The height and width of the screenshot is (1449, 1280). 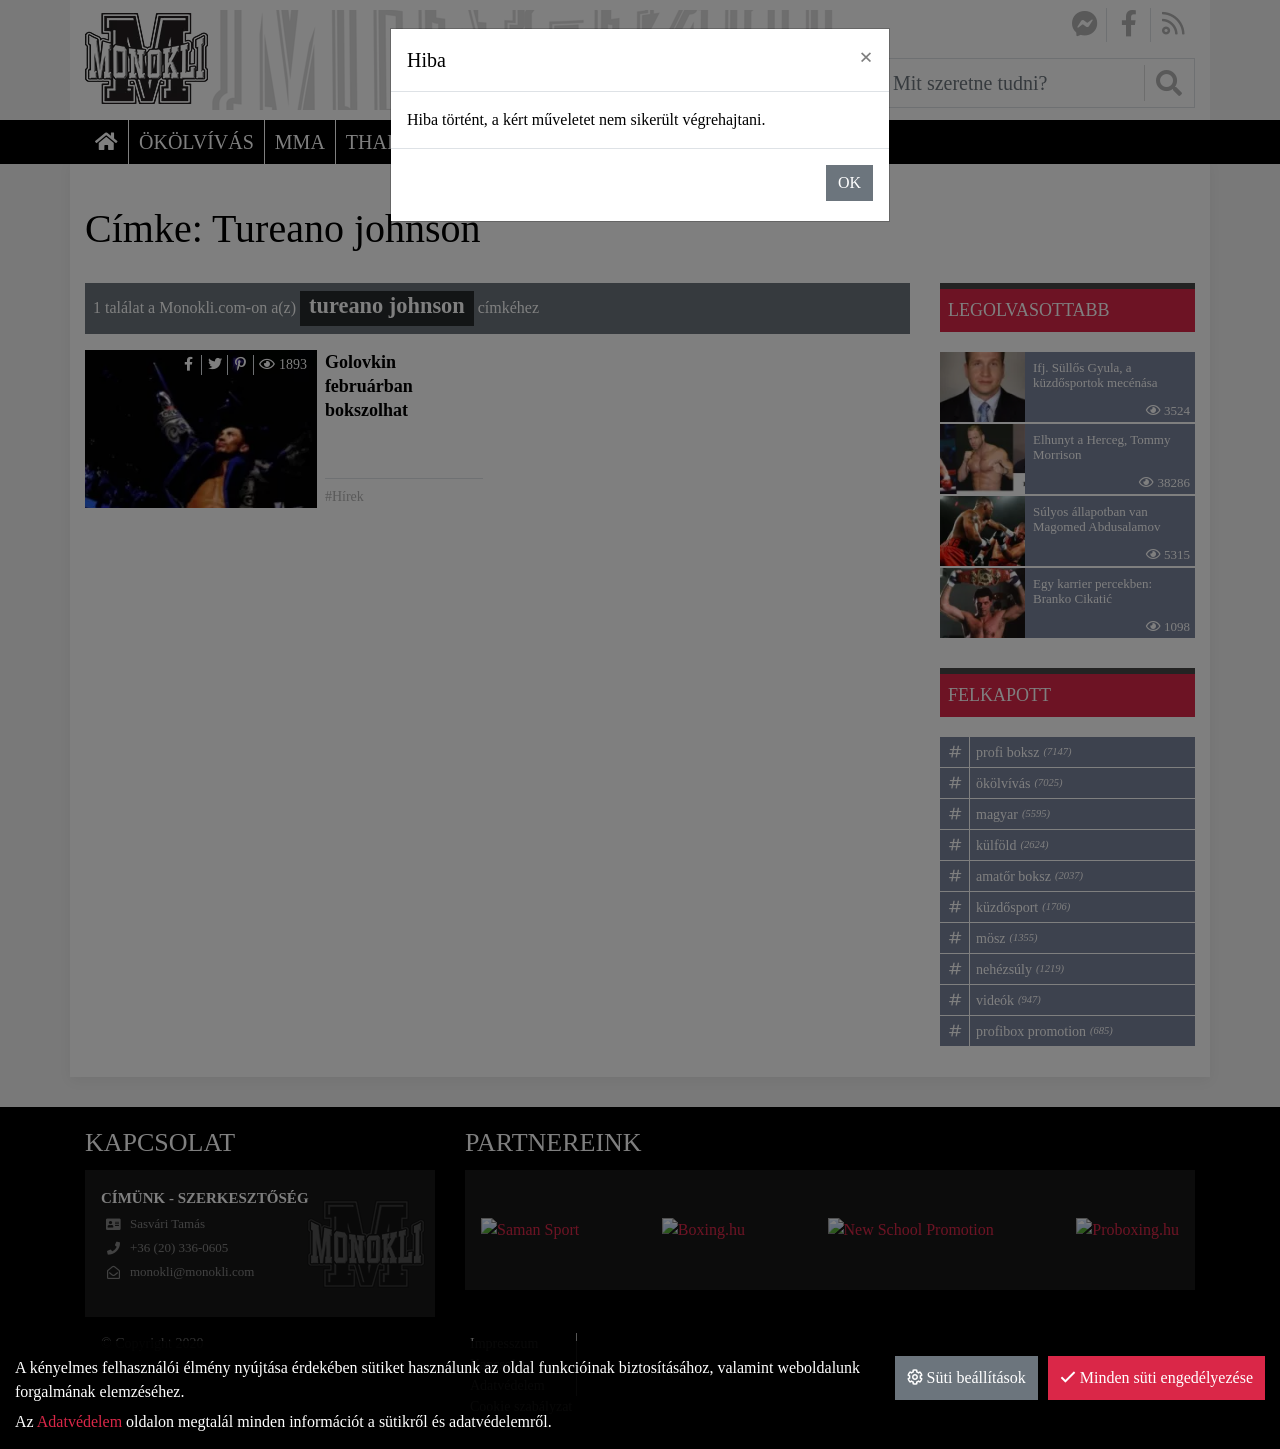 I want to click on Adatvédelem, so click(x=79, y=1421).